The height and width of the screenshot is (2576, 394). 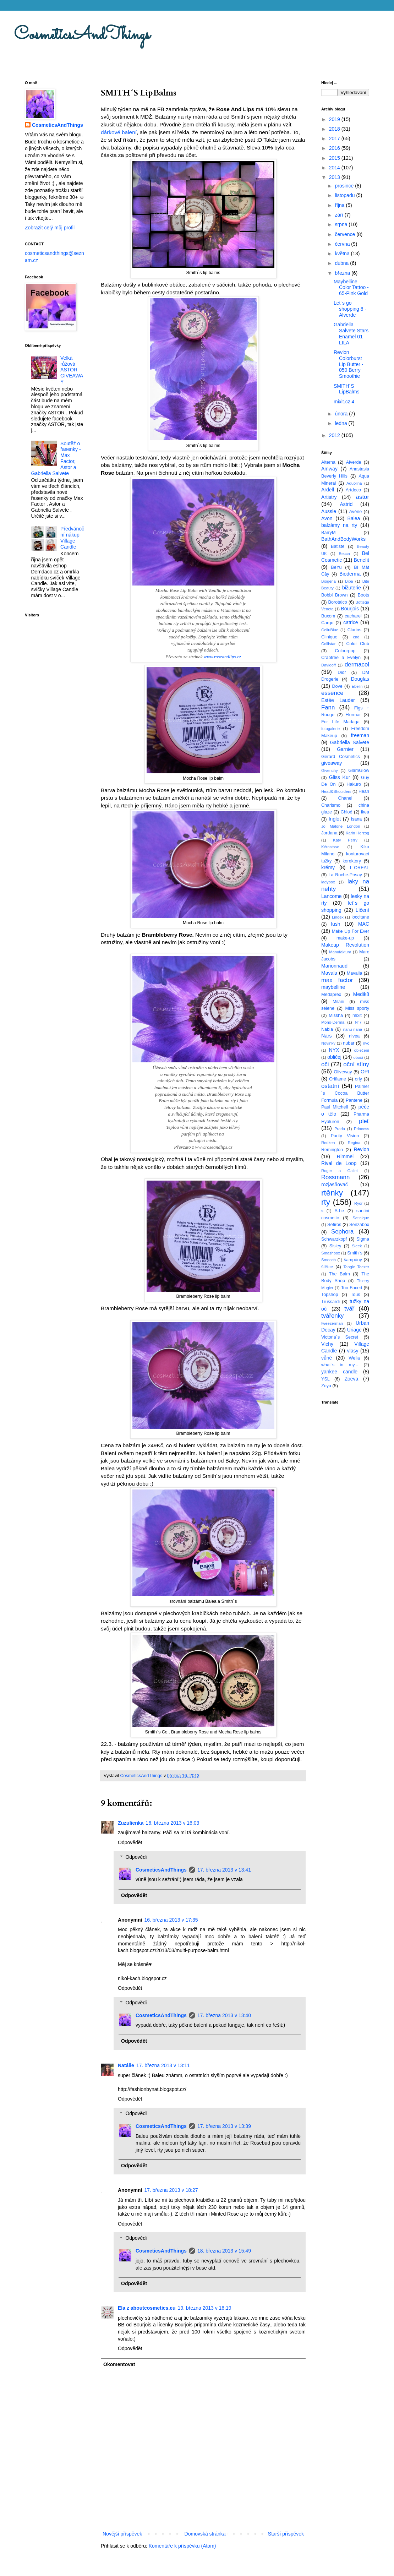 What do you see at coordinates (342, 224) in the screenshot?
I see `srpna` at bounding box center [342, 224].